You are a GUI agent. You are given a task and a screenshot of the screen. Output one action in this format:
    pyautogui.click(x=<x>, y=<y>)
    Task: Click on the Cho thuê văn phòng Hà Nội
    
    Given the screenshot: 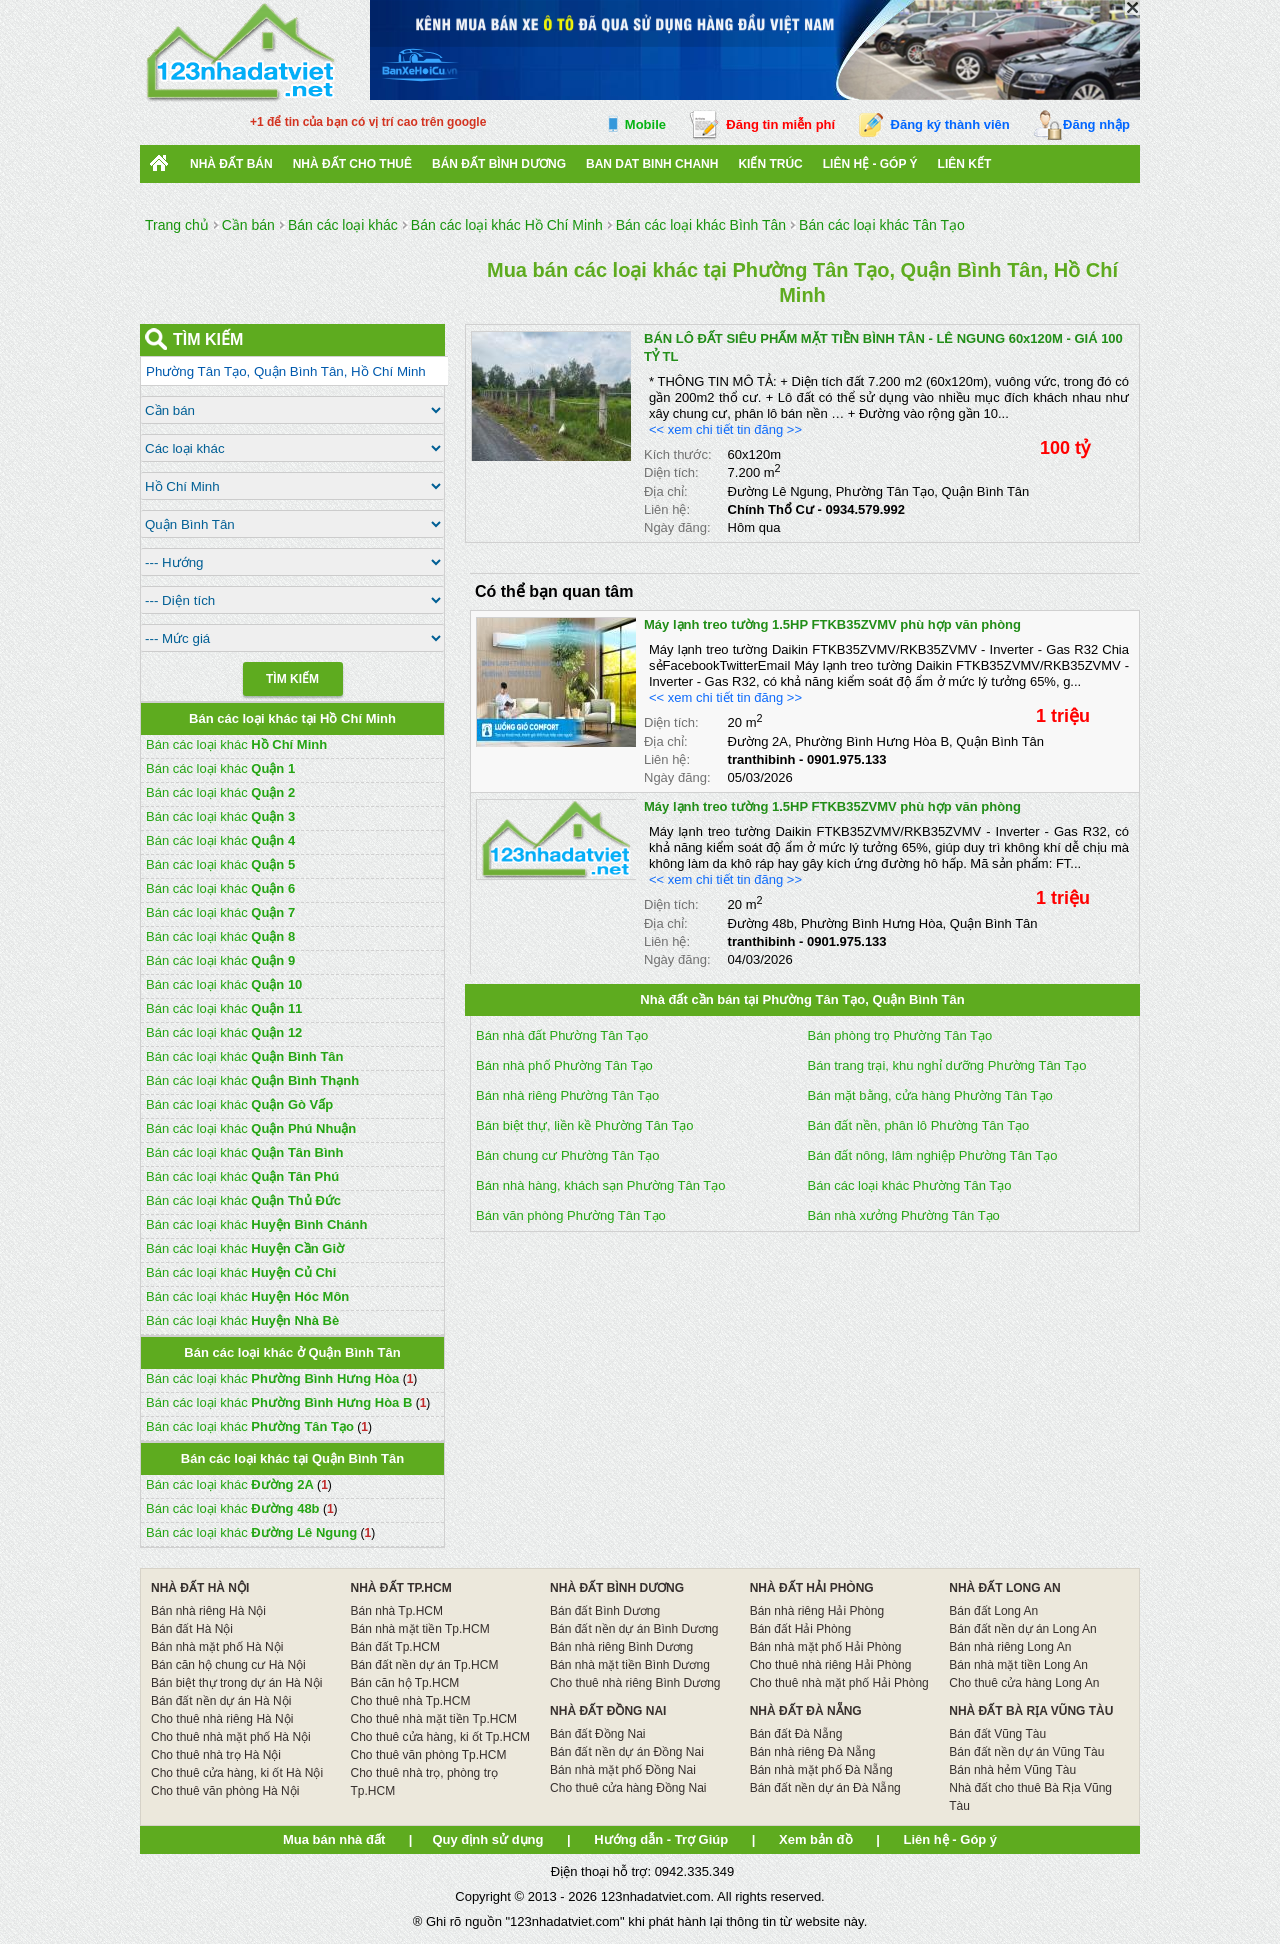 What is the action you would take?
    pyautogui.click(x=225, y=1791)
    